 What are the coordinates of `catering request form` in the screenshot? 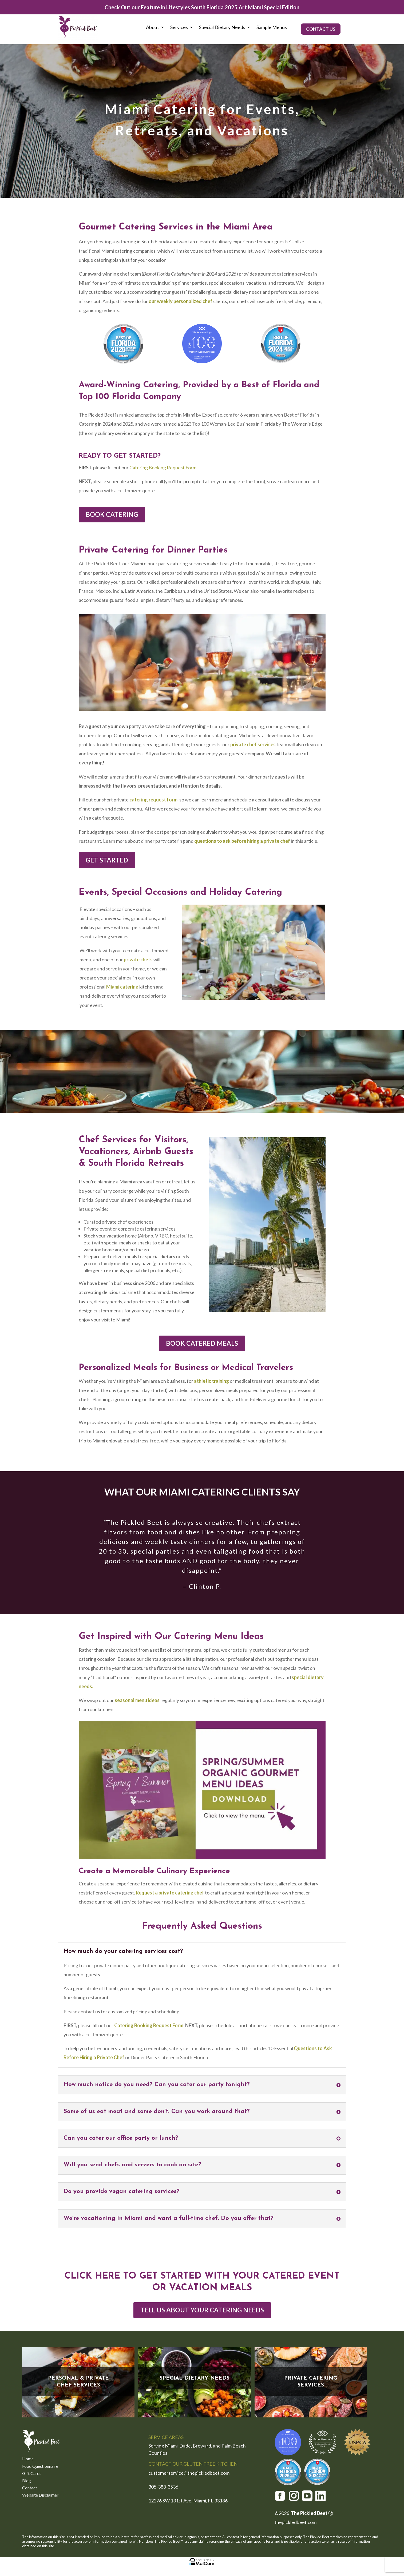 It's located at (153, 800).